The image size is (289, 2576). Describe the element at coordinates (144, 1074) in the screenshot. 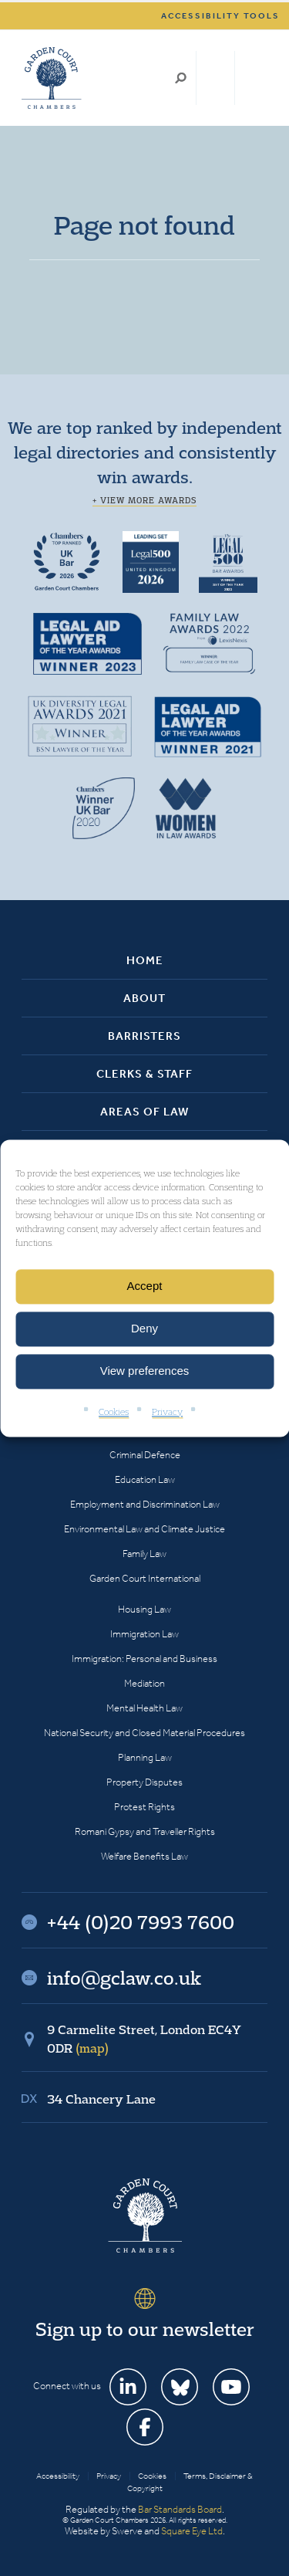

I see `Clerks & Staff` at that location.